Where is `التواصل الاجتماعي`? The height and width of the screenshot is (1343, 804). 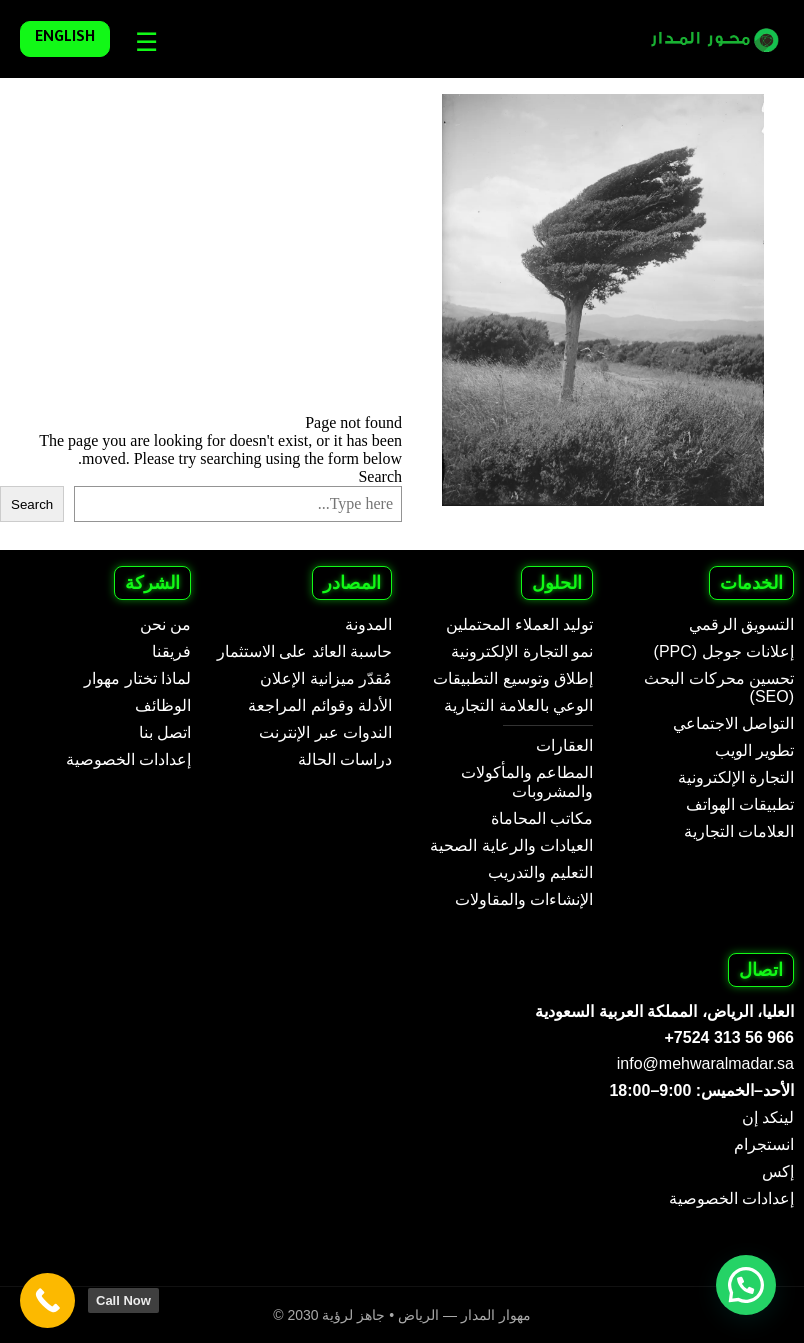
التواصل الاجتماعي is located at coordinates (733, 723).